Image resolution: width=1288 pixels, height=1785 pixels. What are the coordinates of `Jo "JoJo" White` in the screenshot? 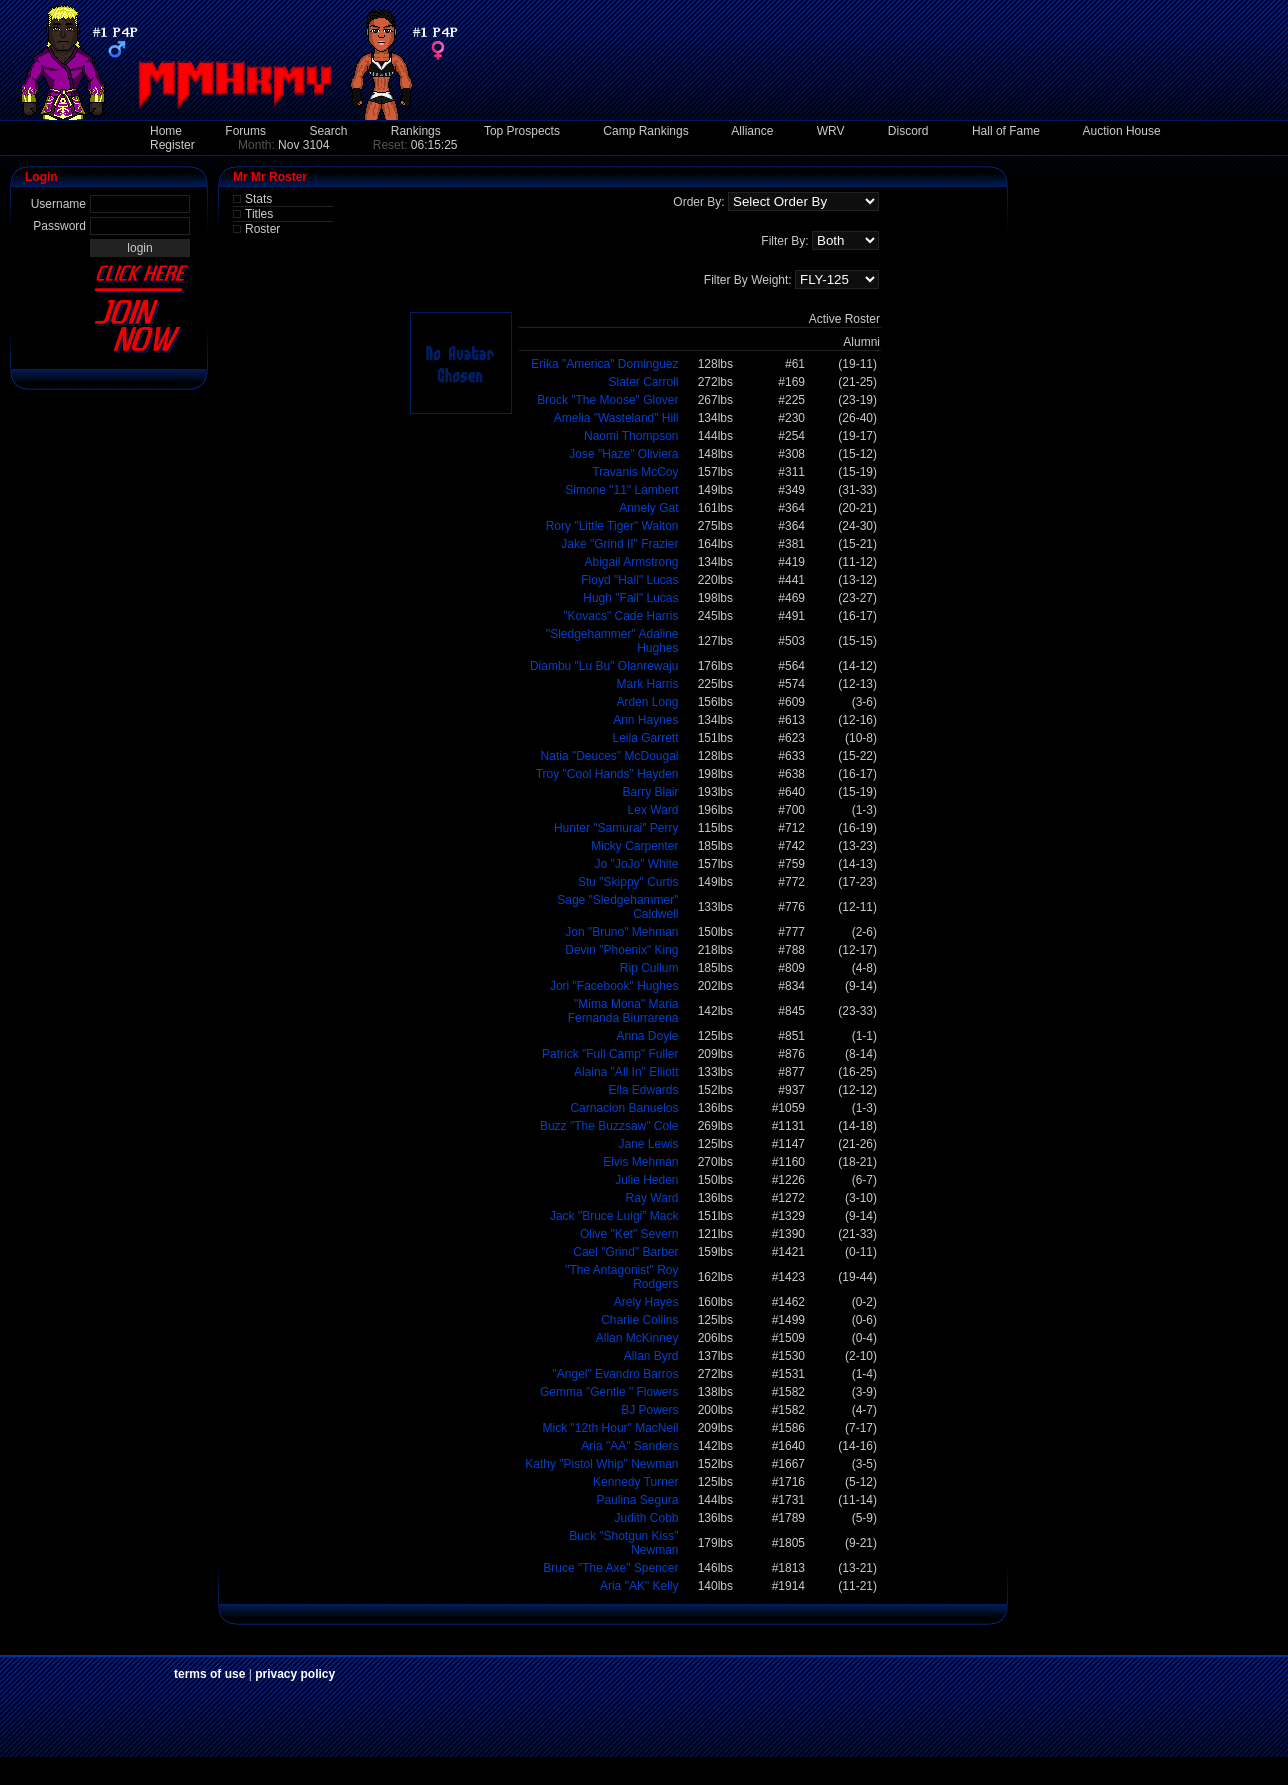 It's located at (637, 864).